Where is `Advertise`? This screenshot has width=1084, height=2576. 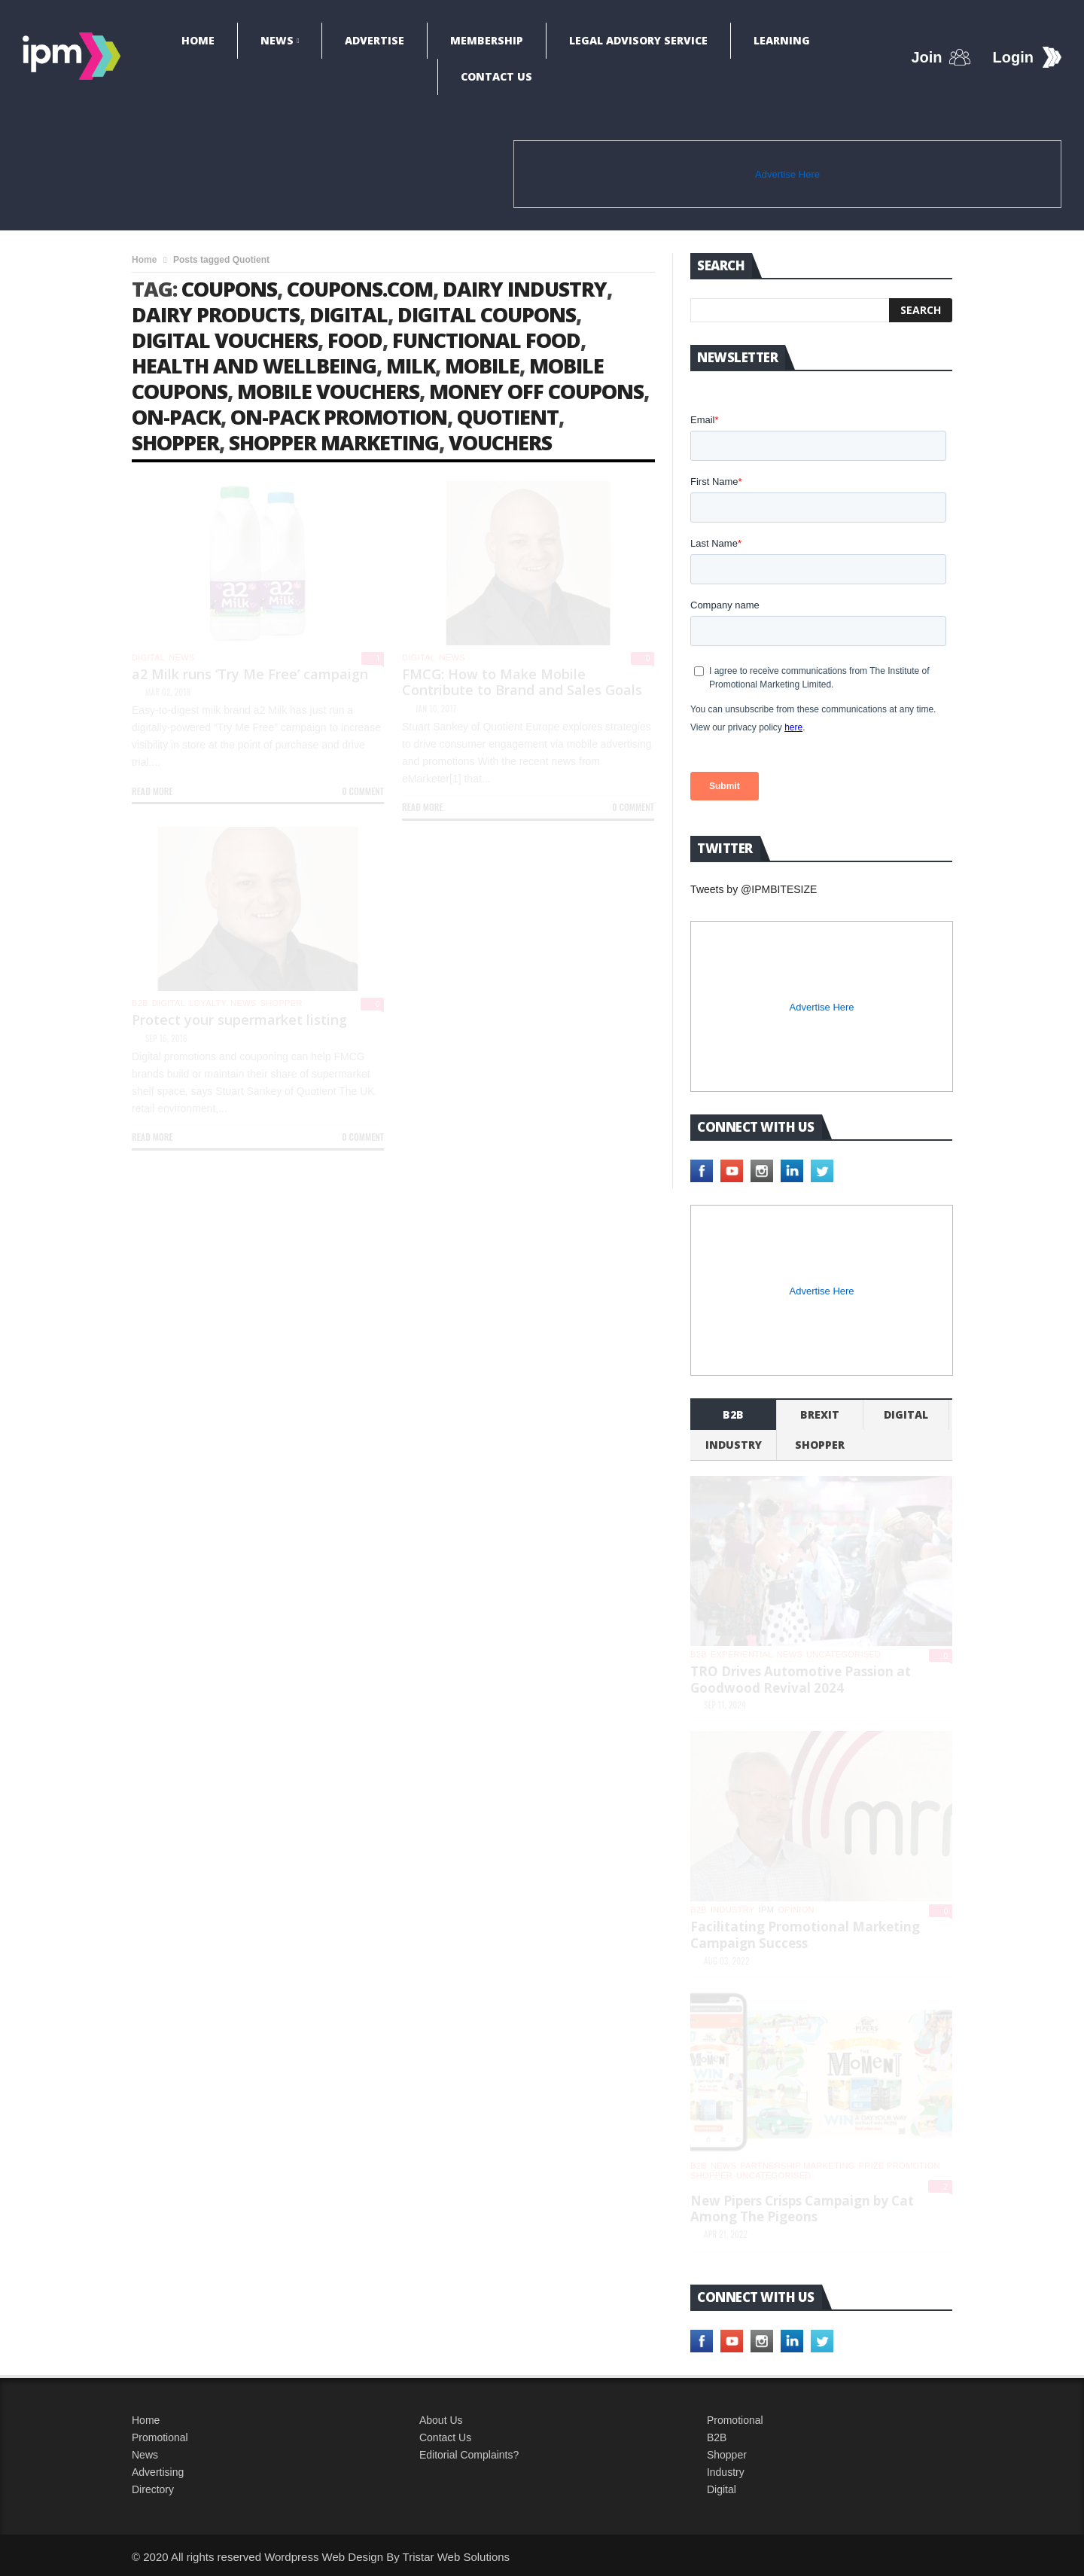
Advertise is located at coordinates (374, 40).